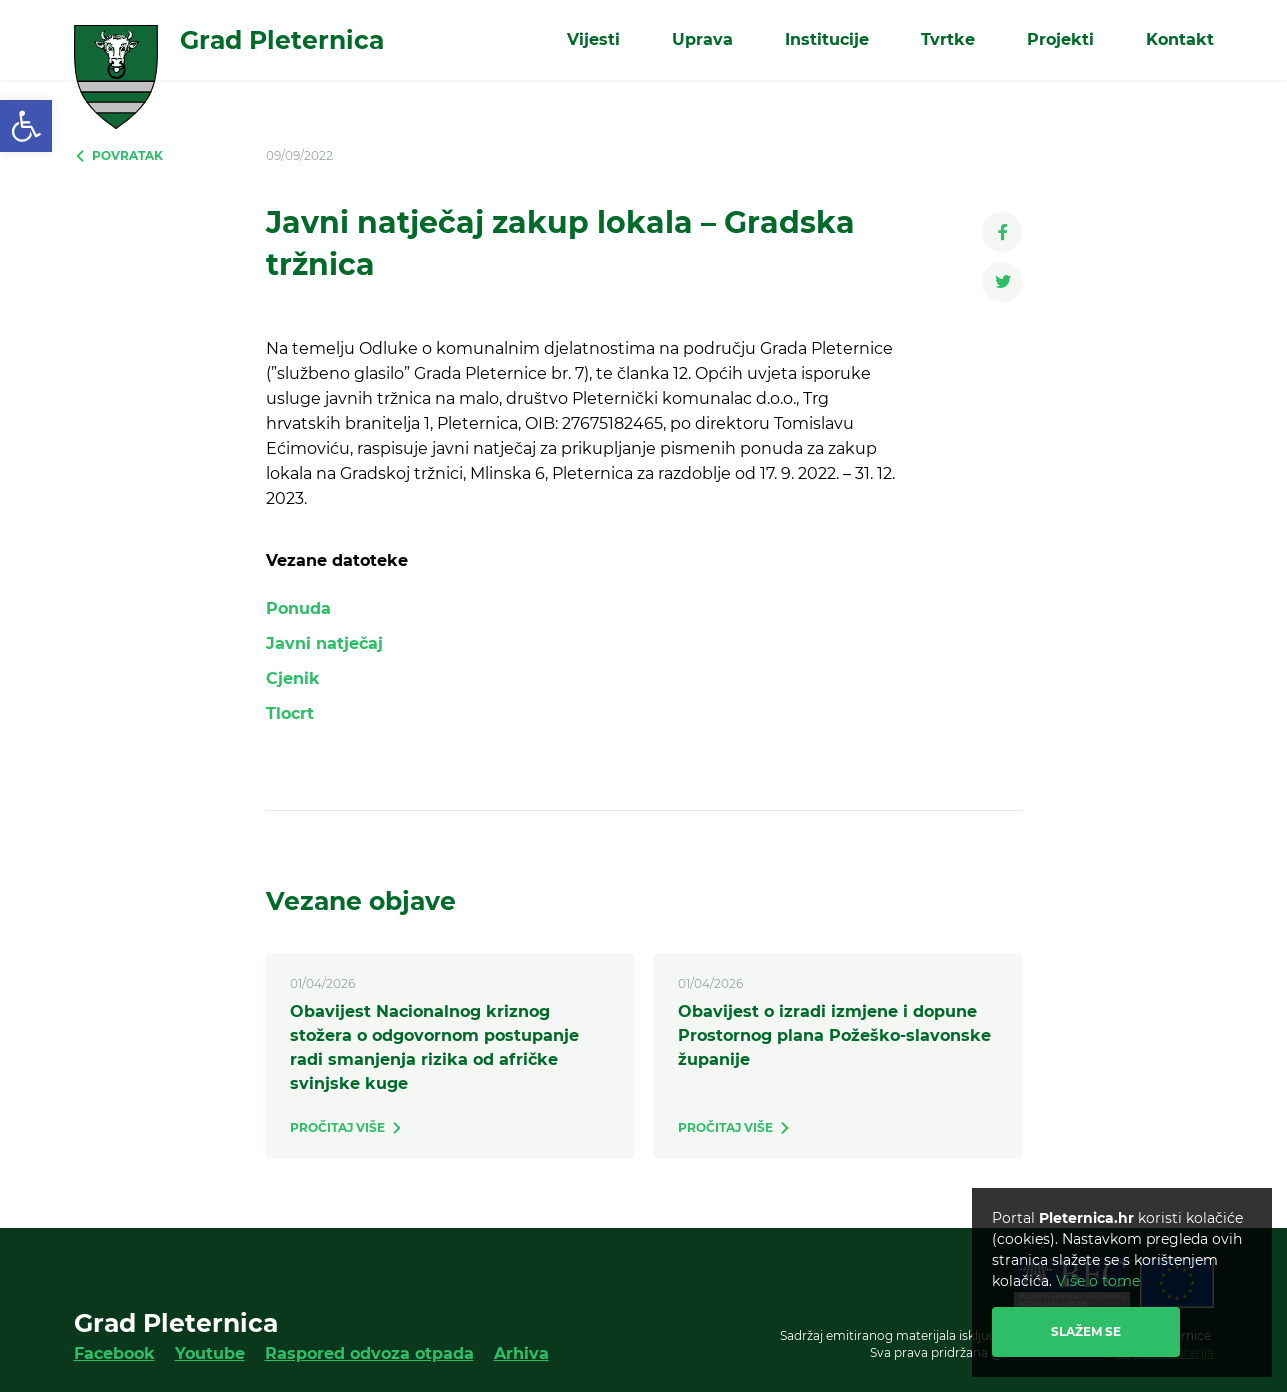 The height and width of the screenshot is (1392, 1287). I want to click on Cjenik [link], so click(293, 678).